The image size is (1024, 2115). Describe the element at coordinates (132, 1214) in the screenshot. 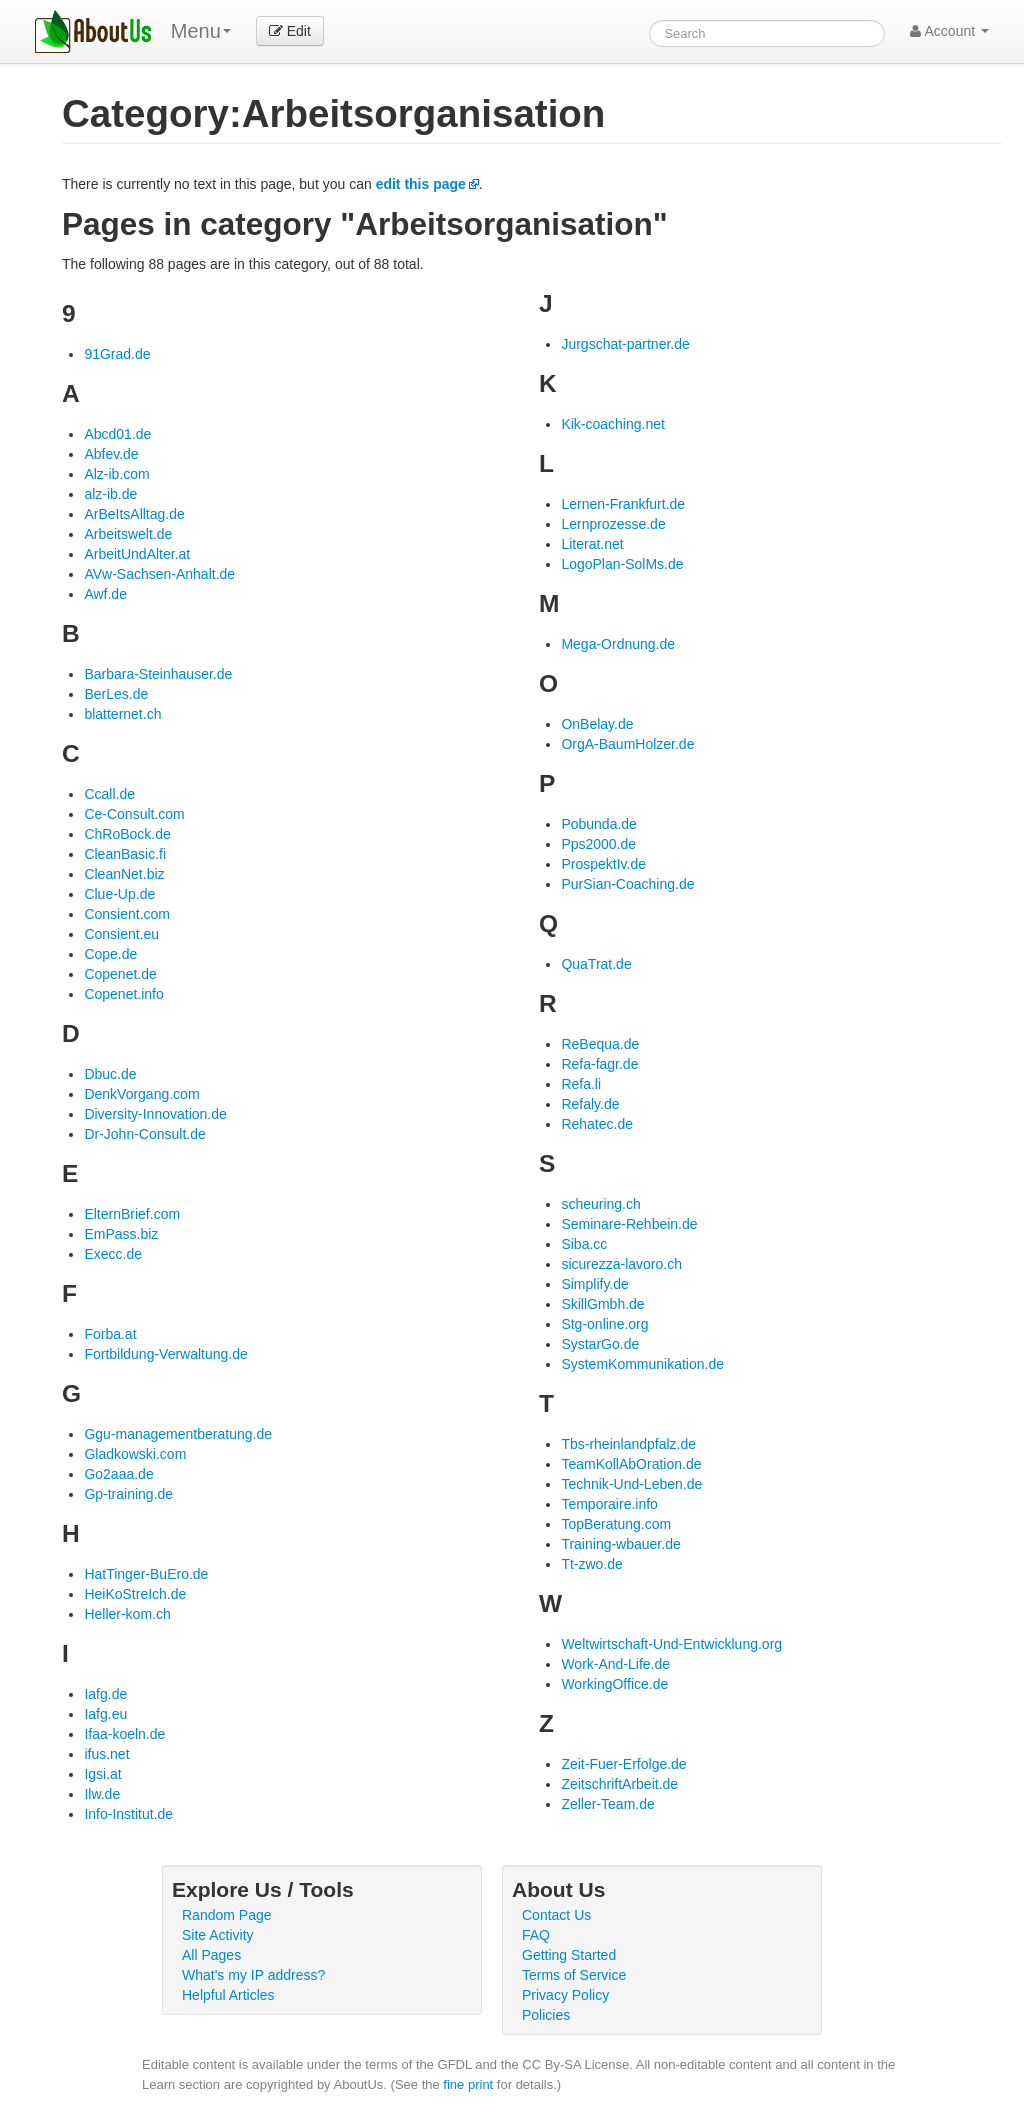

I see `ElternBrief.com` at that location.